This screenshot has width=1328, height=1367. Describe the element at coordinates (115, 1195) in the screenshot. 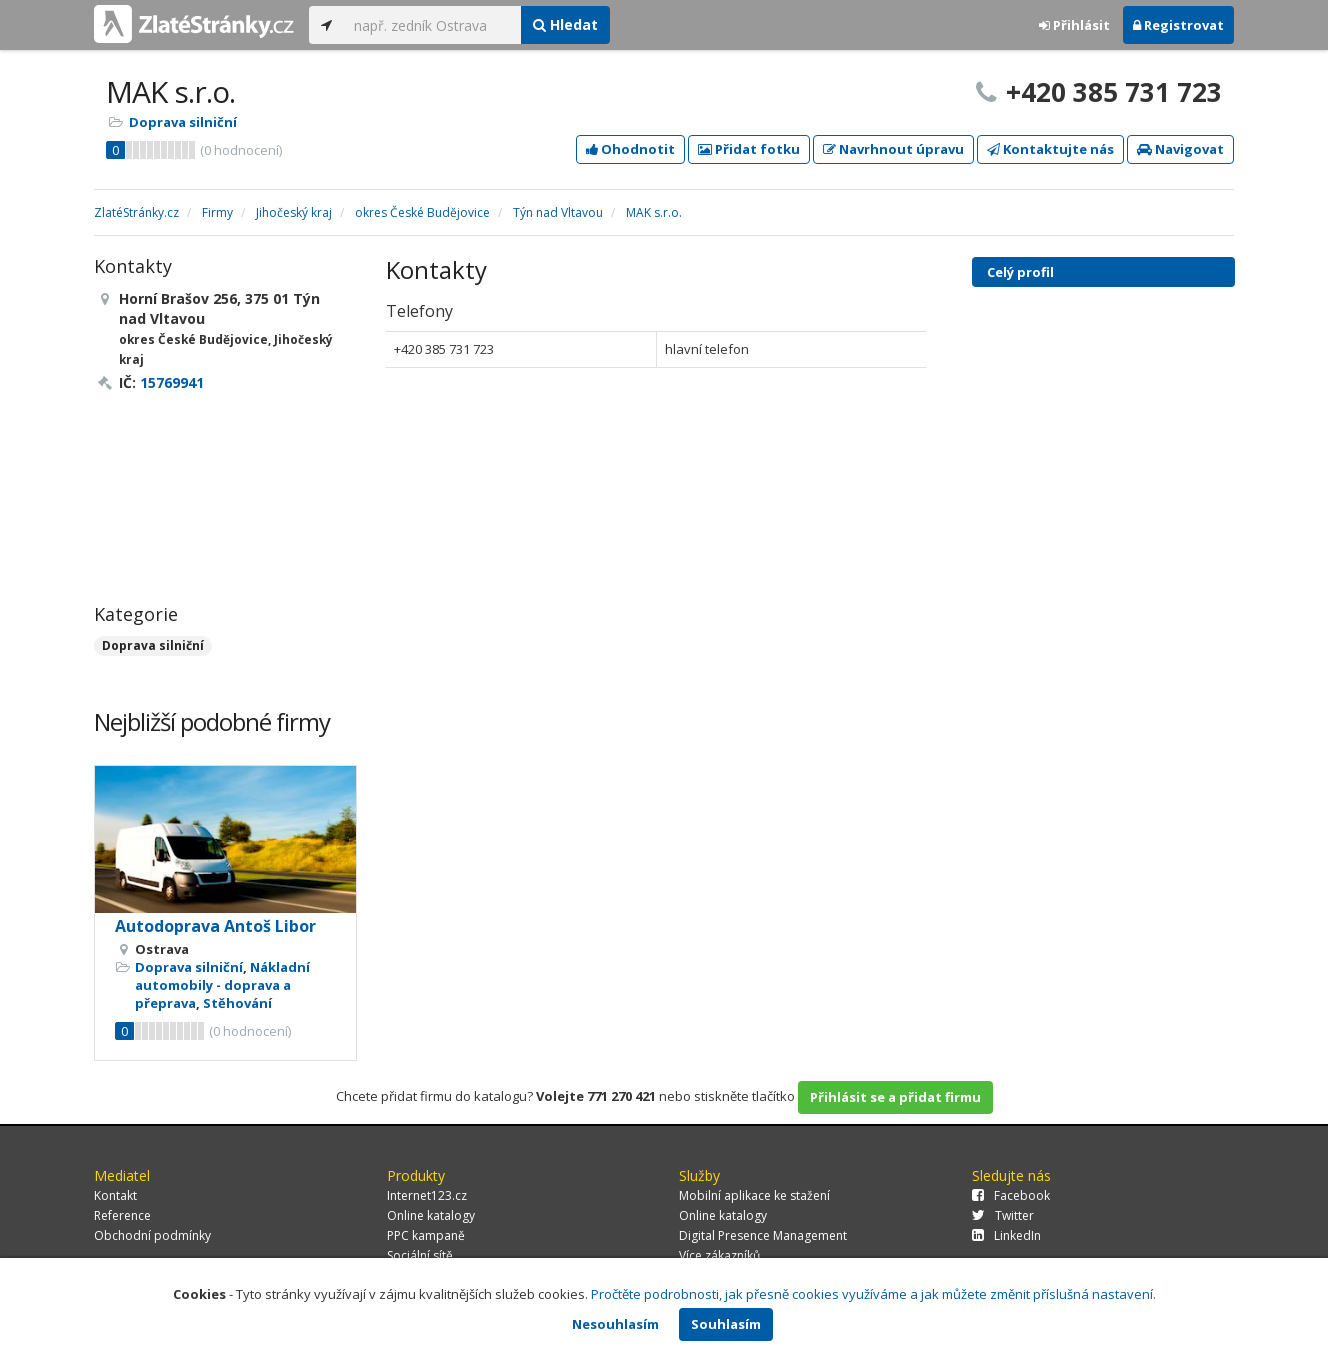

I see `Kontakt` at that location.